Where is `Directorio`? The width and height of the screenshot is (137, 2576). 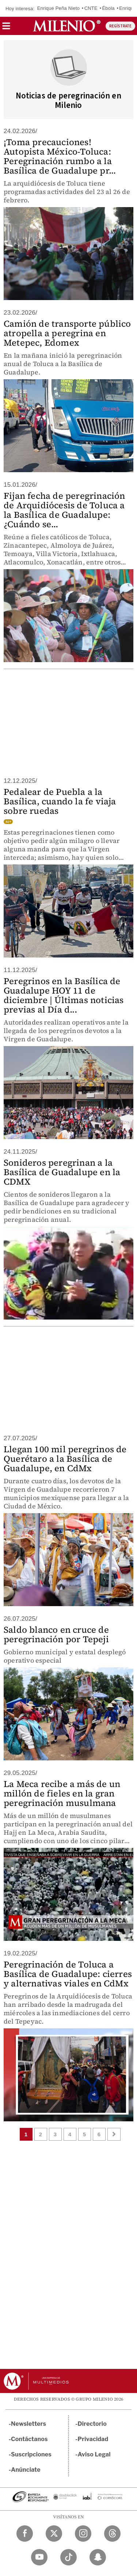 Directorio is located at coordinates (92, 2423).